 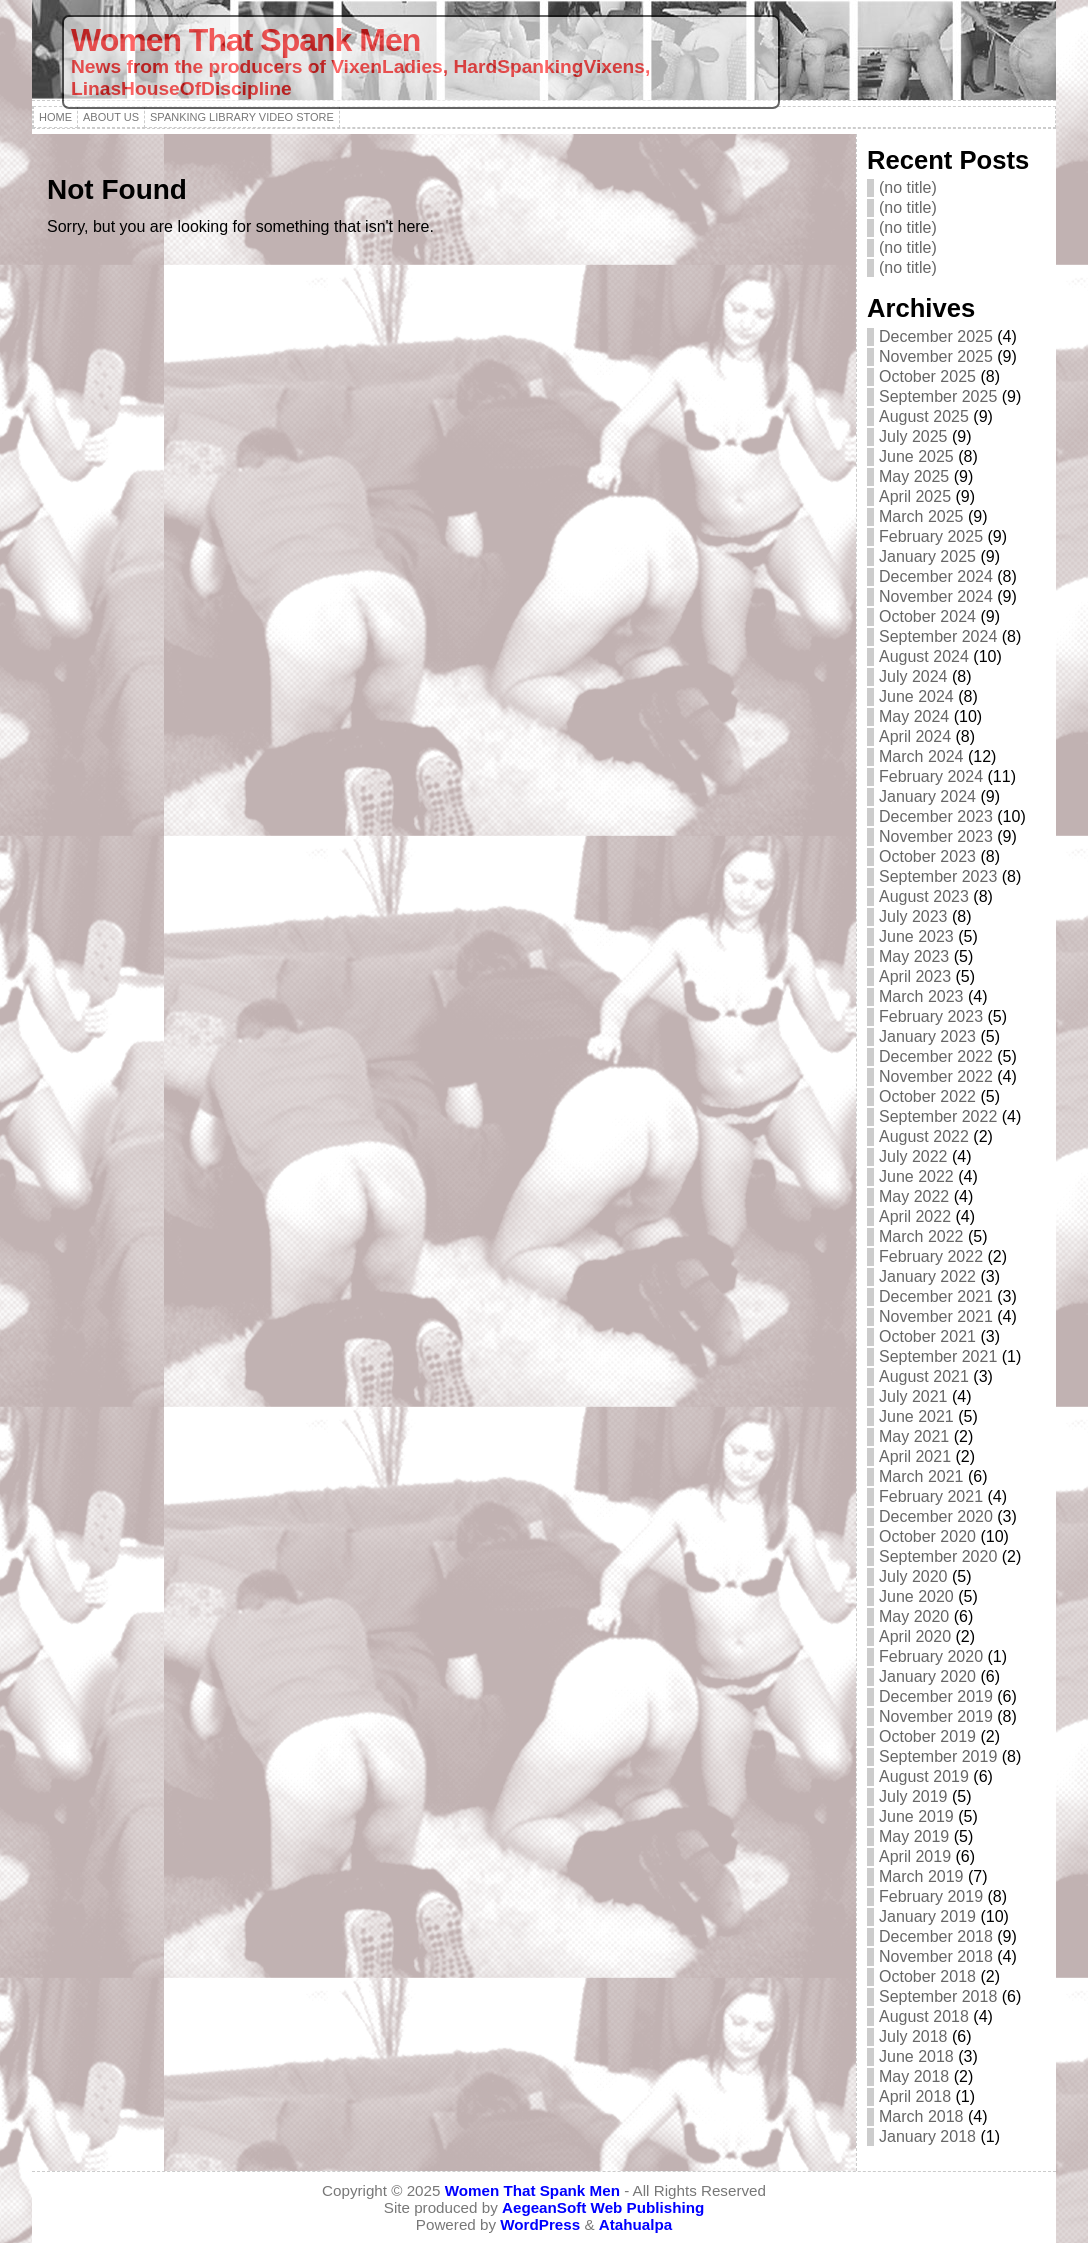 I want to click on October 2018, so click(x=927, y=1976).